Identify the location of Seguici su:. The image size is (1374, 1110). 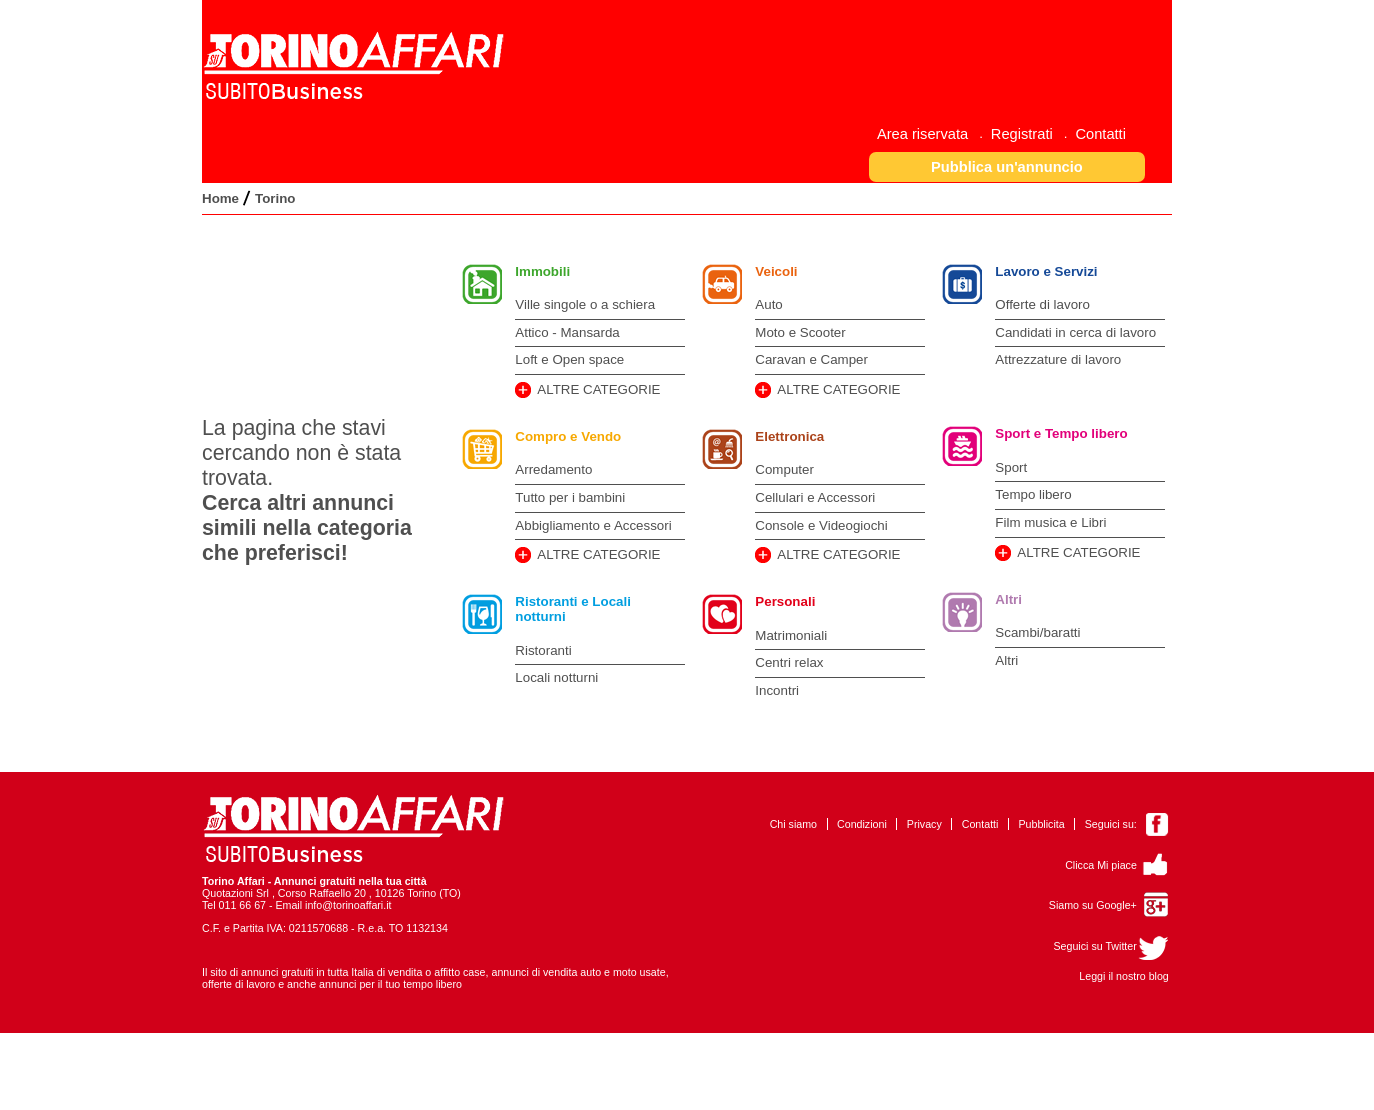
(1111, 824).